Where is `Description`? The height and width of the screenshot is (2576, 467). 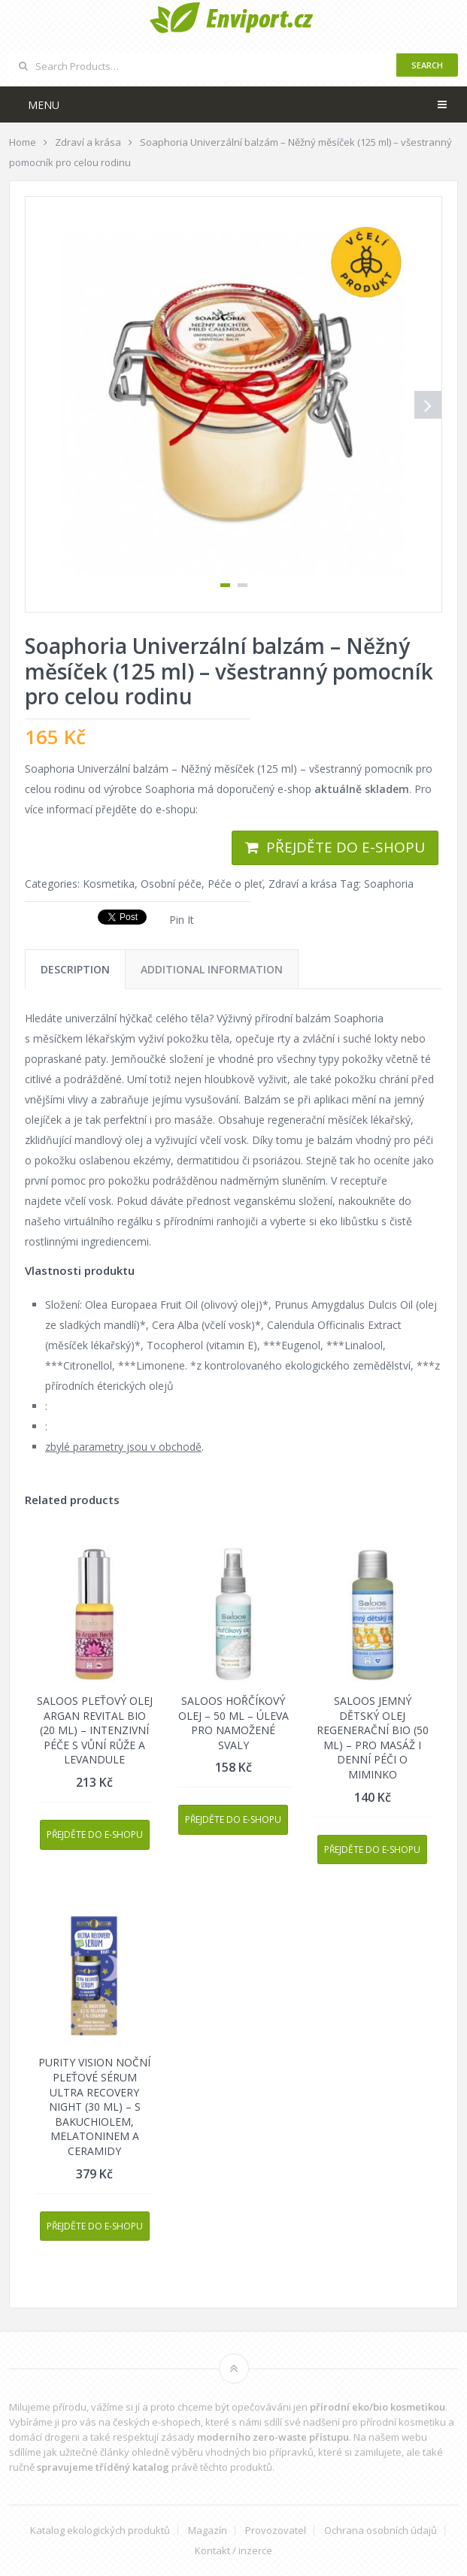 Description is located at coordinates (75, 969).